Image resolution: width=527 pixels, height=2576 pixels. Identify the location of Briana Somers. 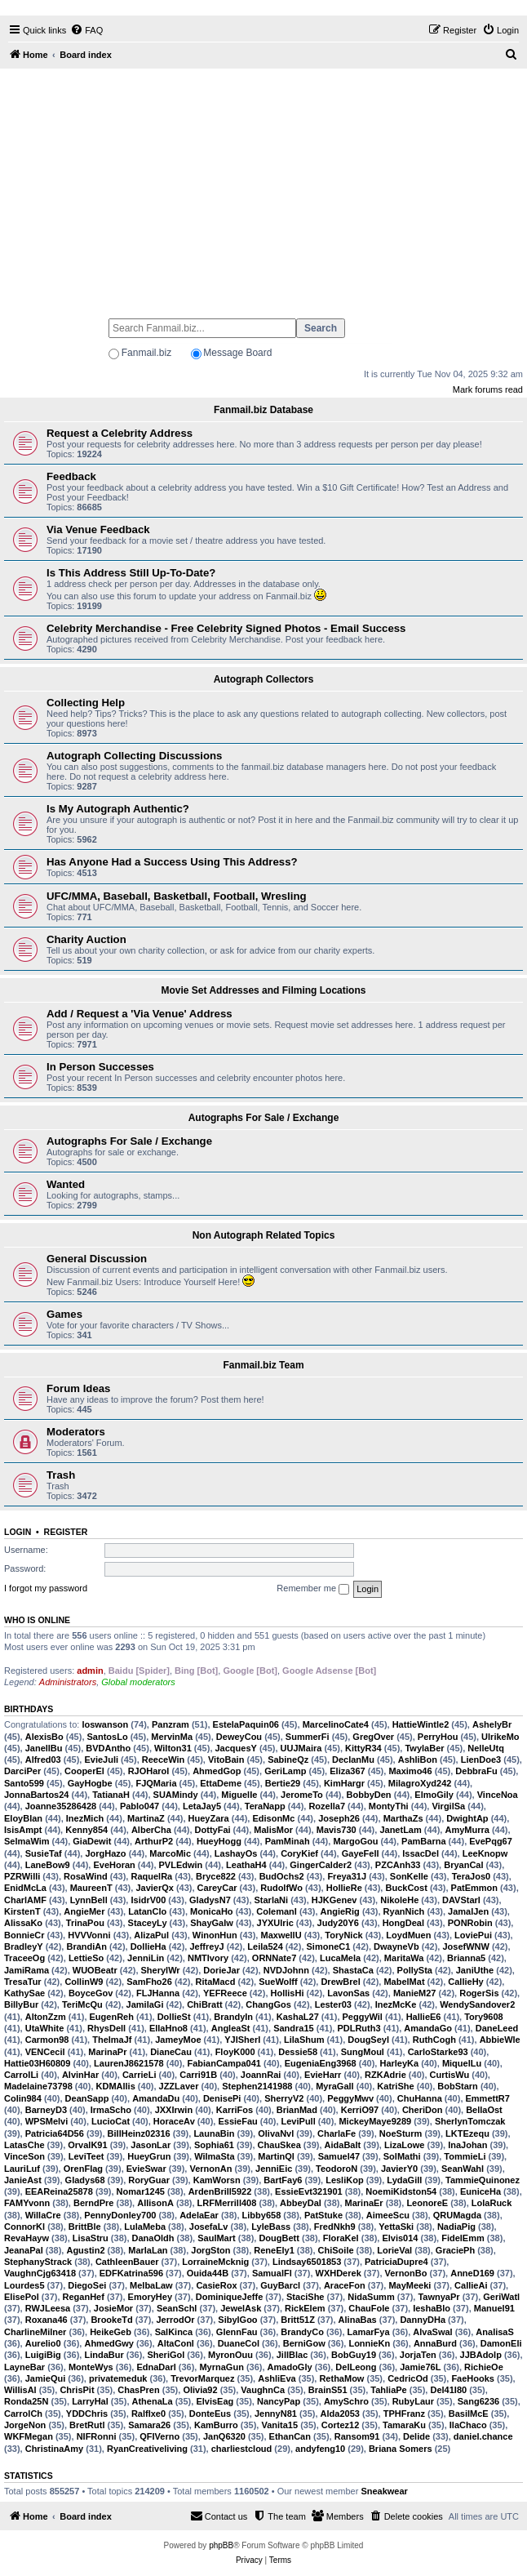
(400, 2449).